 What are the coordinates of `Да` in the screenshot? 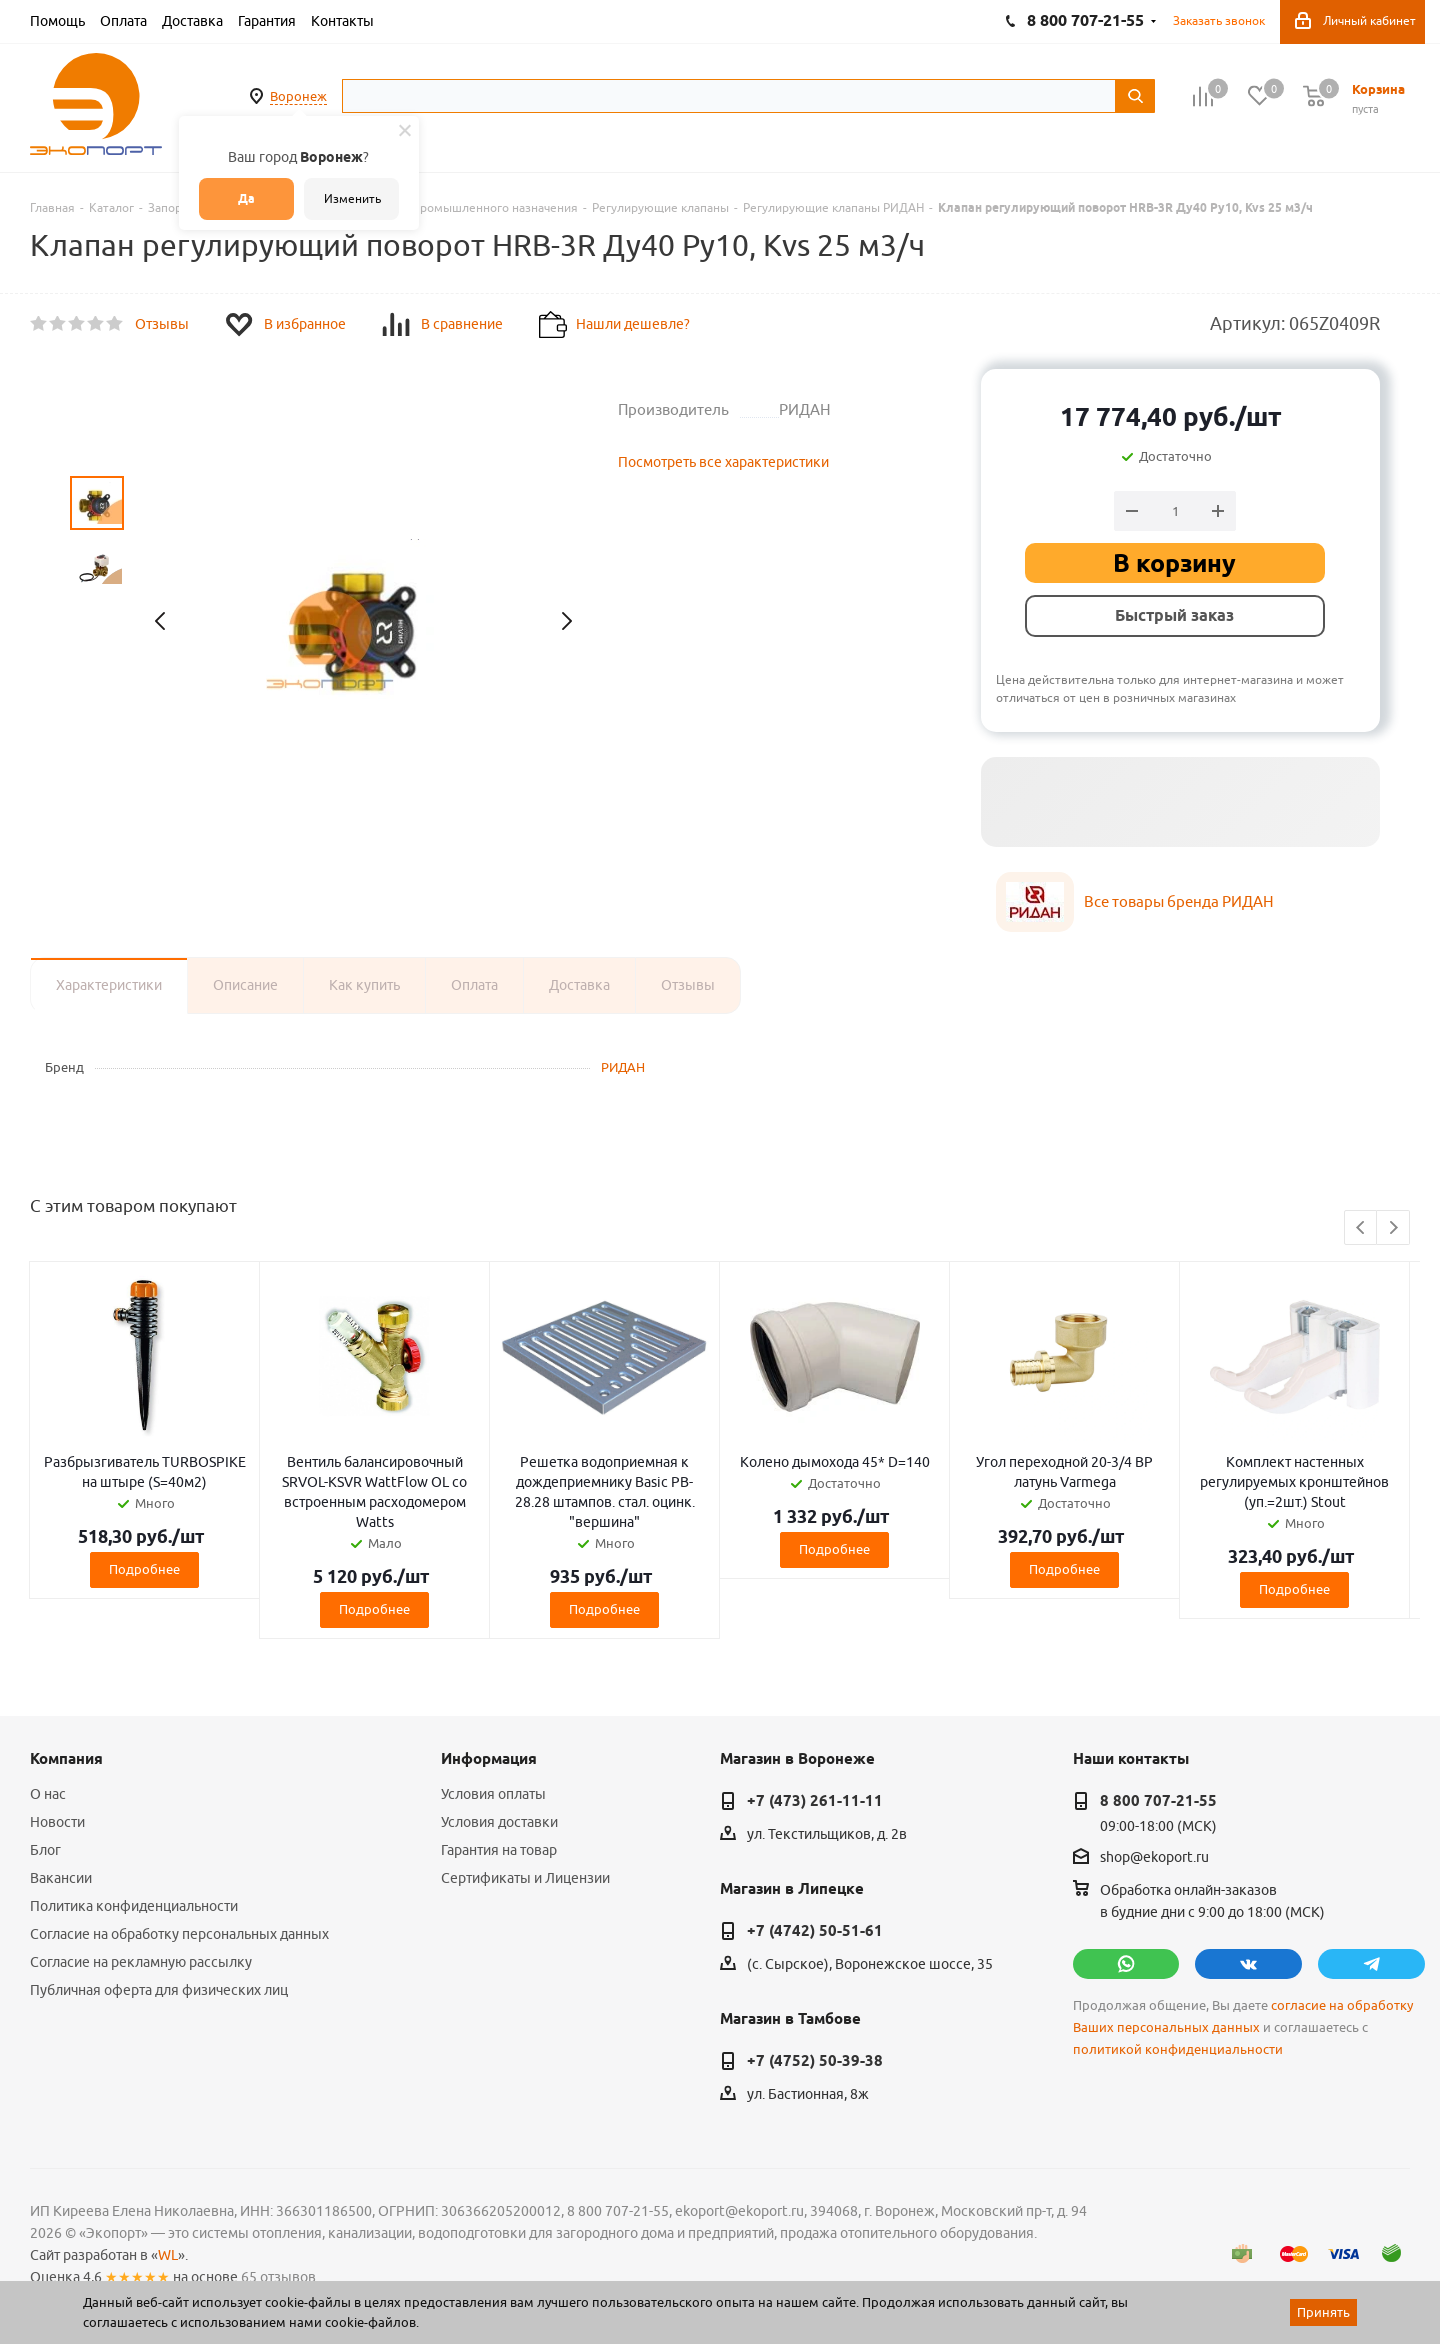 It's located at (246, 198).